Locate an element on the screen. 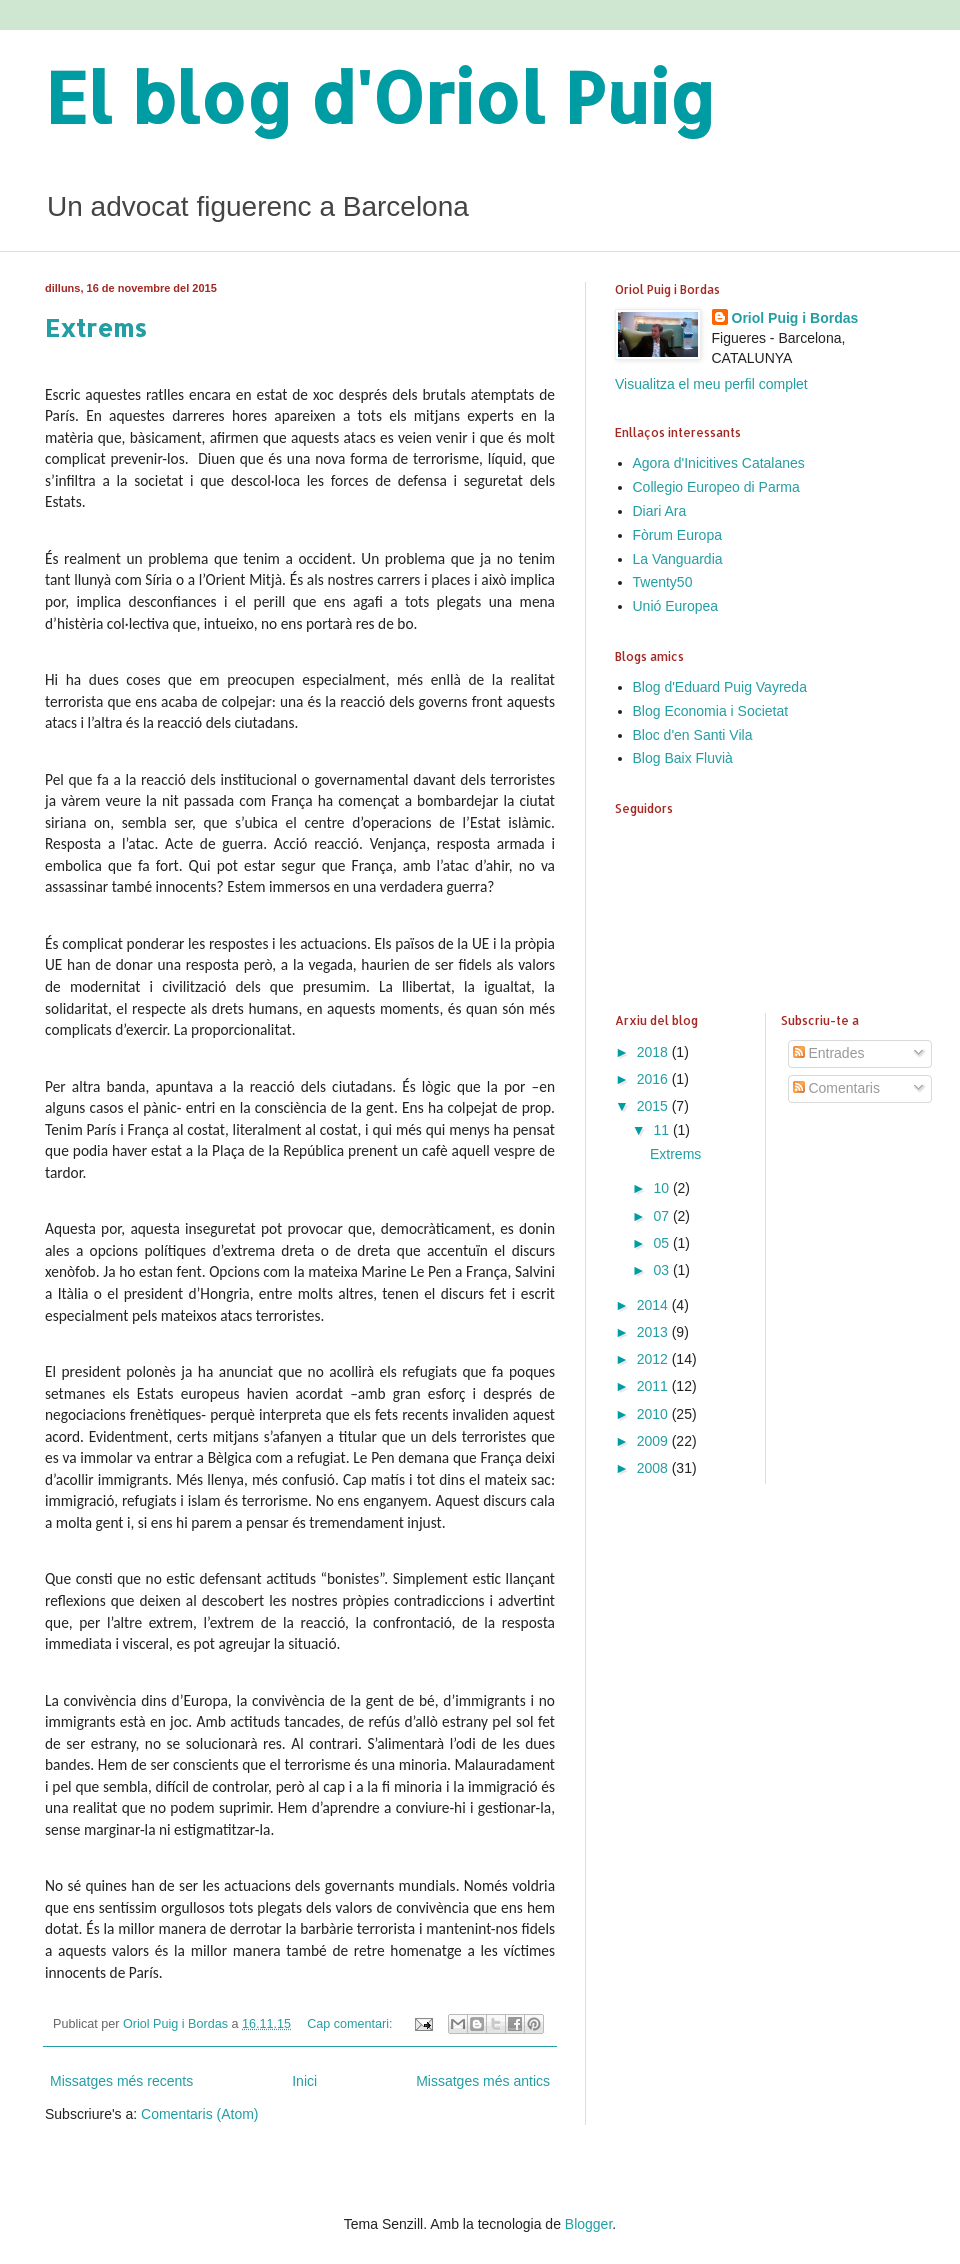 This screenshot has width=960, height=2264. 2009 is located at coordinates (654, 1441).